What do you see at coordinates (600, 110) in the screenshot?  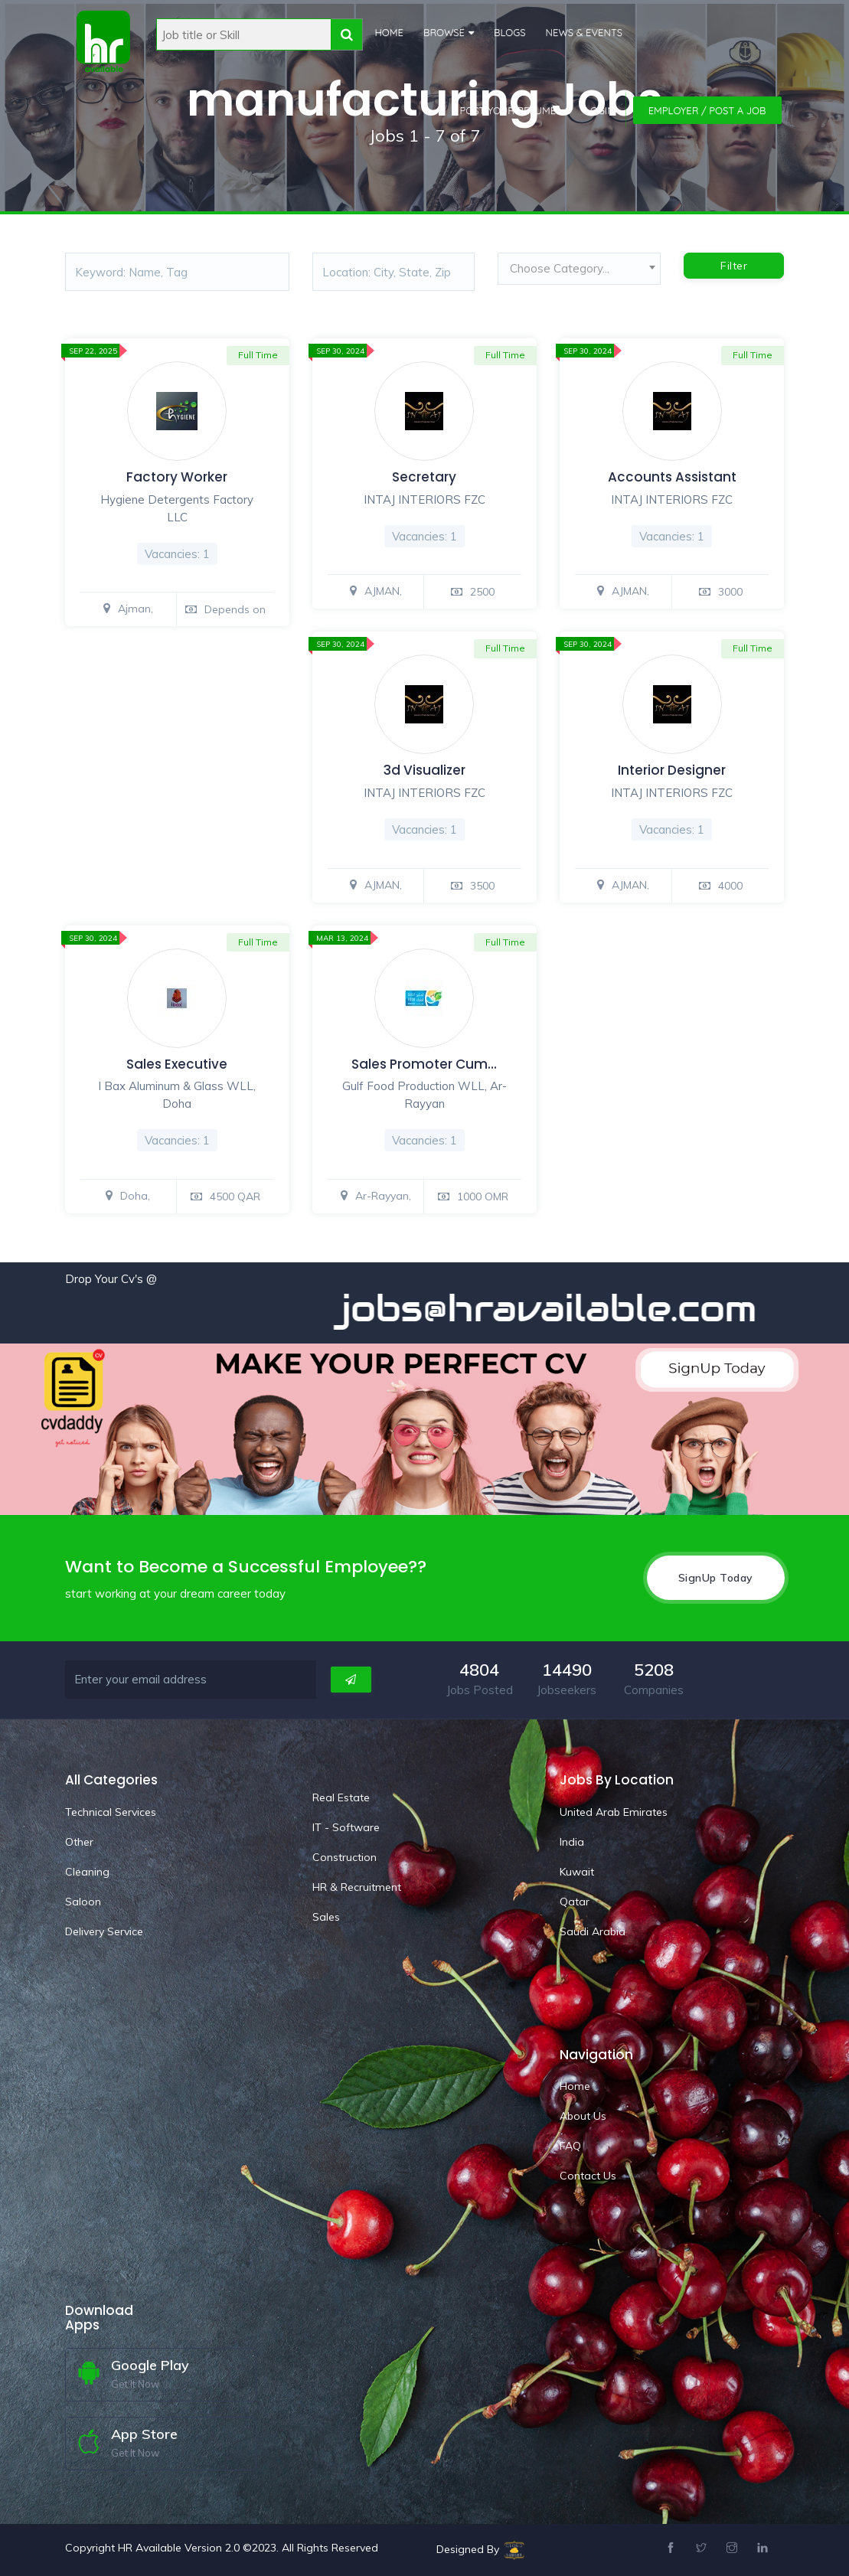 I see `Login` at bounding box center [600, 110].